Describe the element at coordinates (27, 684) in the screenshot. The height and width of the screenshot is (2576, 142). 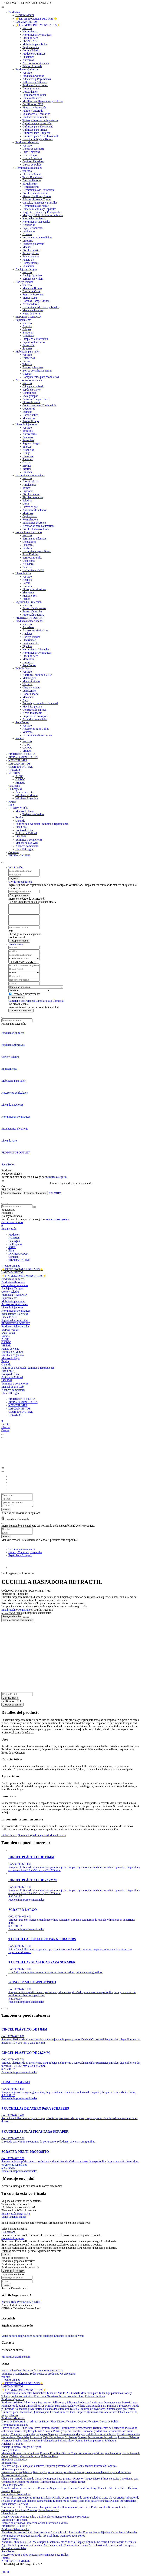
I see `Vidriería` at that location.